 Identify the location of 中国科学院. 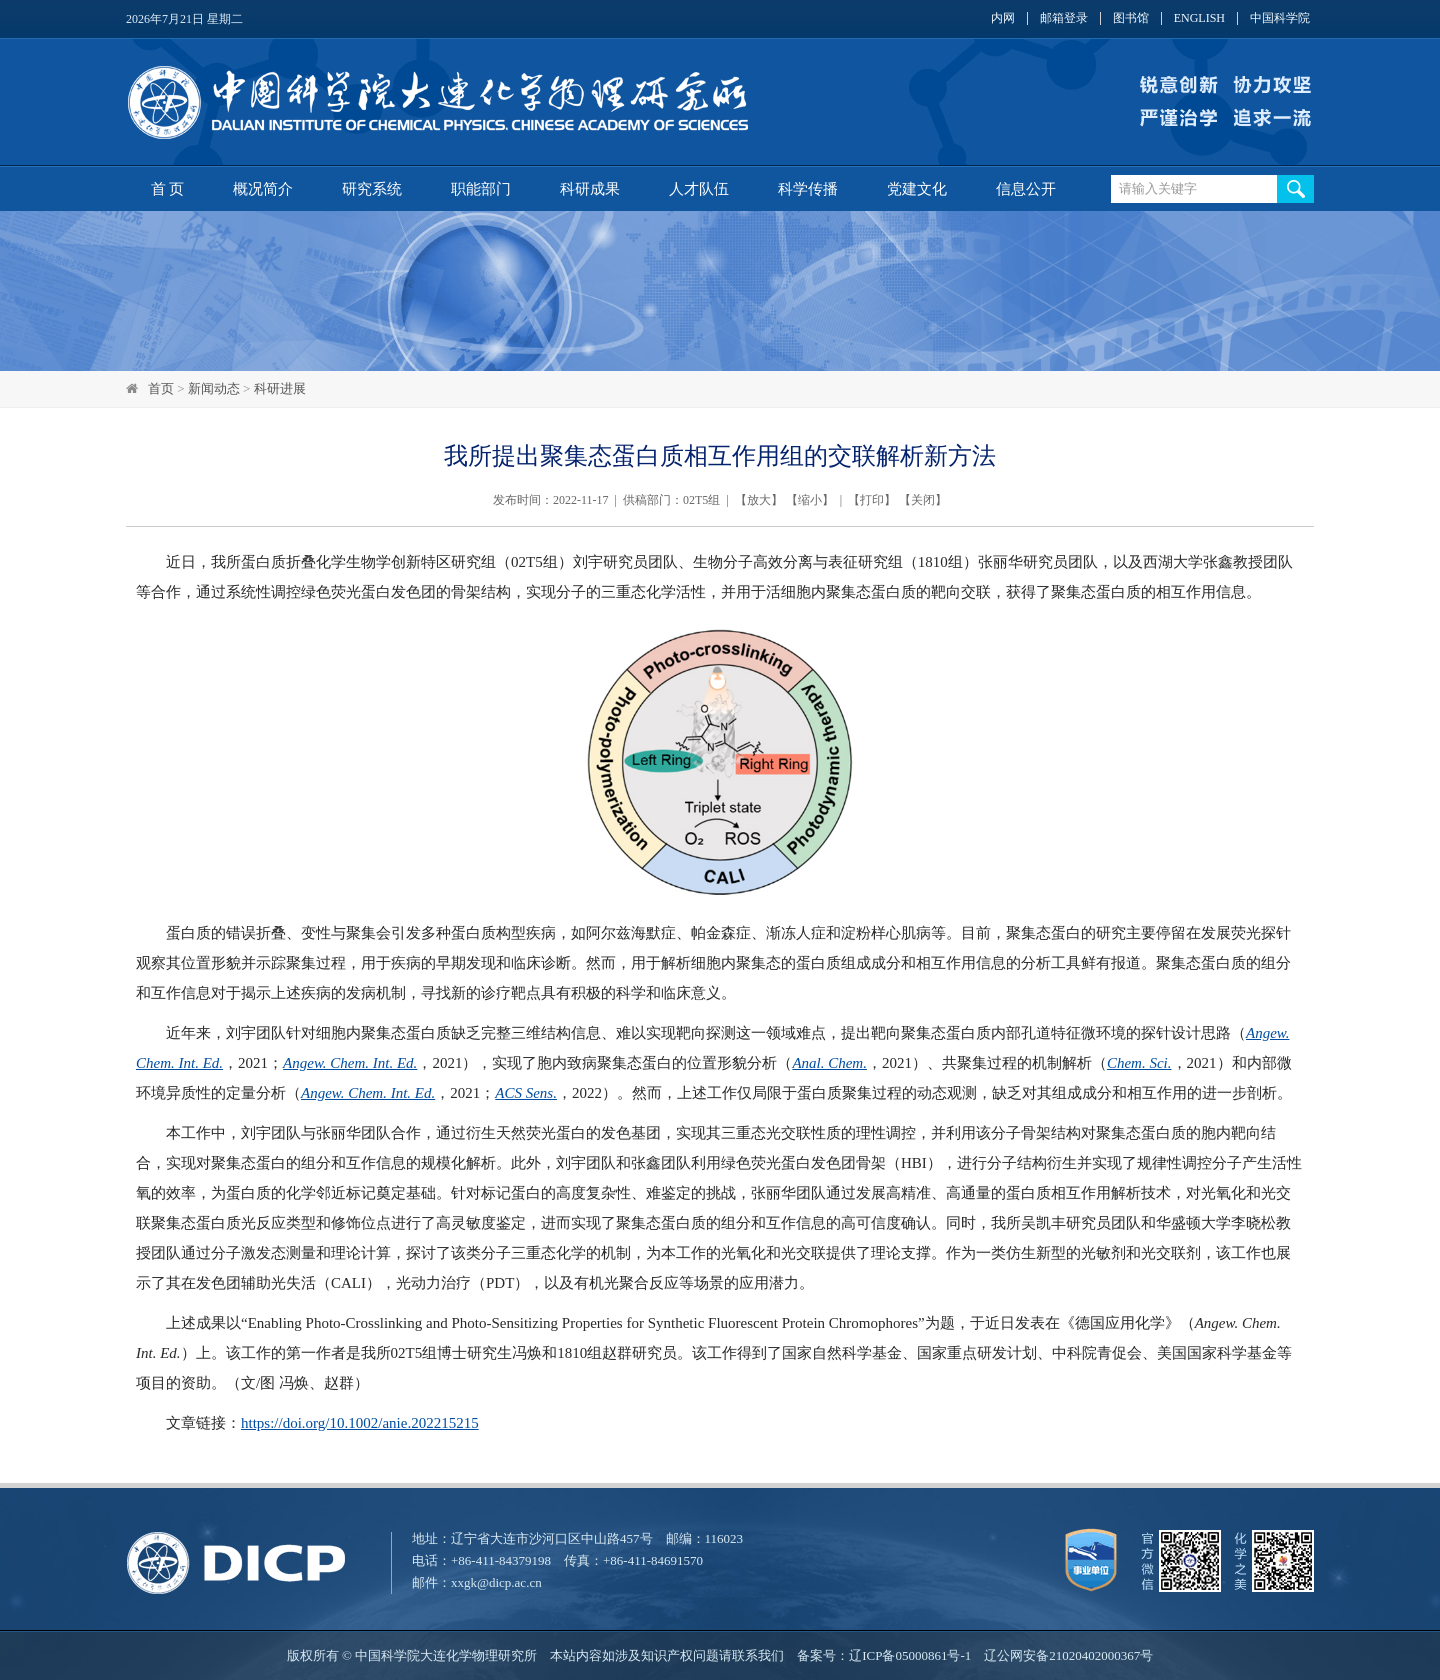
(1280, 18).